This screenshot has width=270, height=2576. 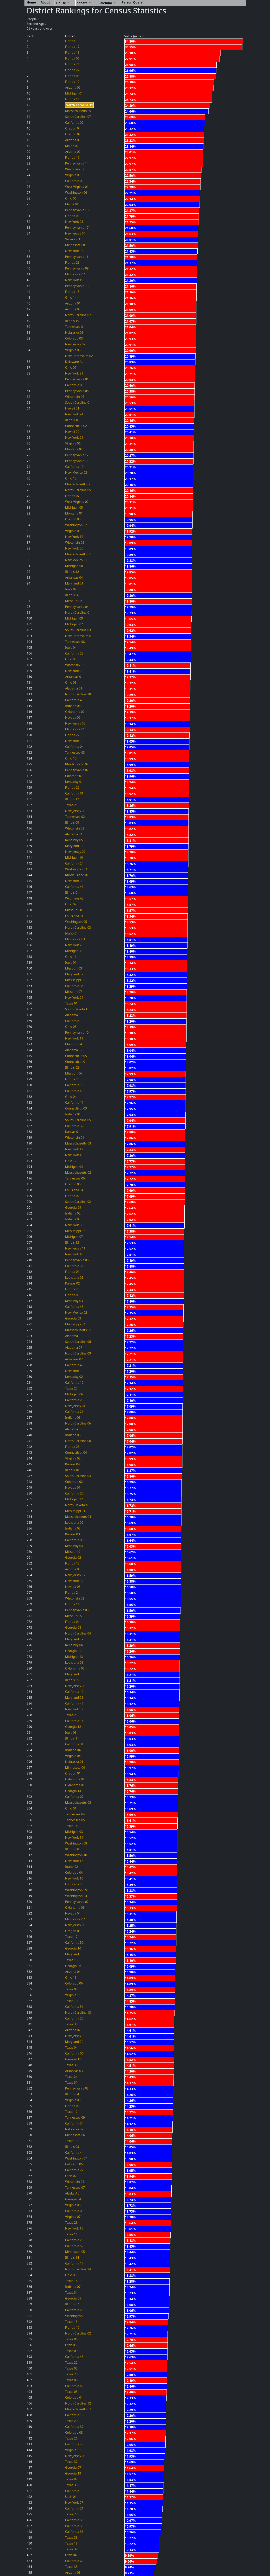 What do you see at coordinates (73, 1050) in the screenshot?
I see `Alabama 02` at bounding box center [73, 1050].